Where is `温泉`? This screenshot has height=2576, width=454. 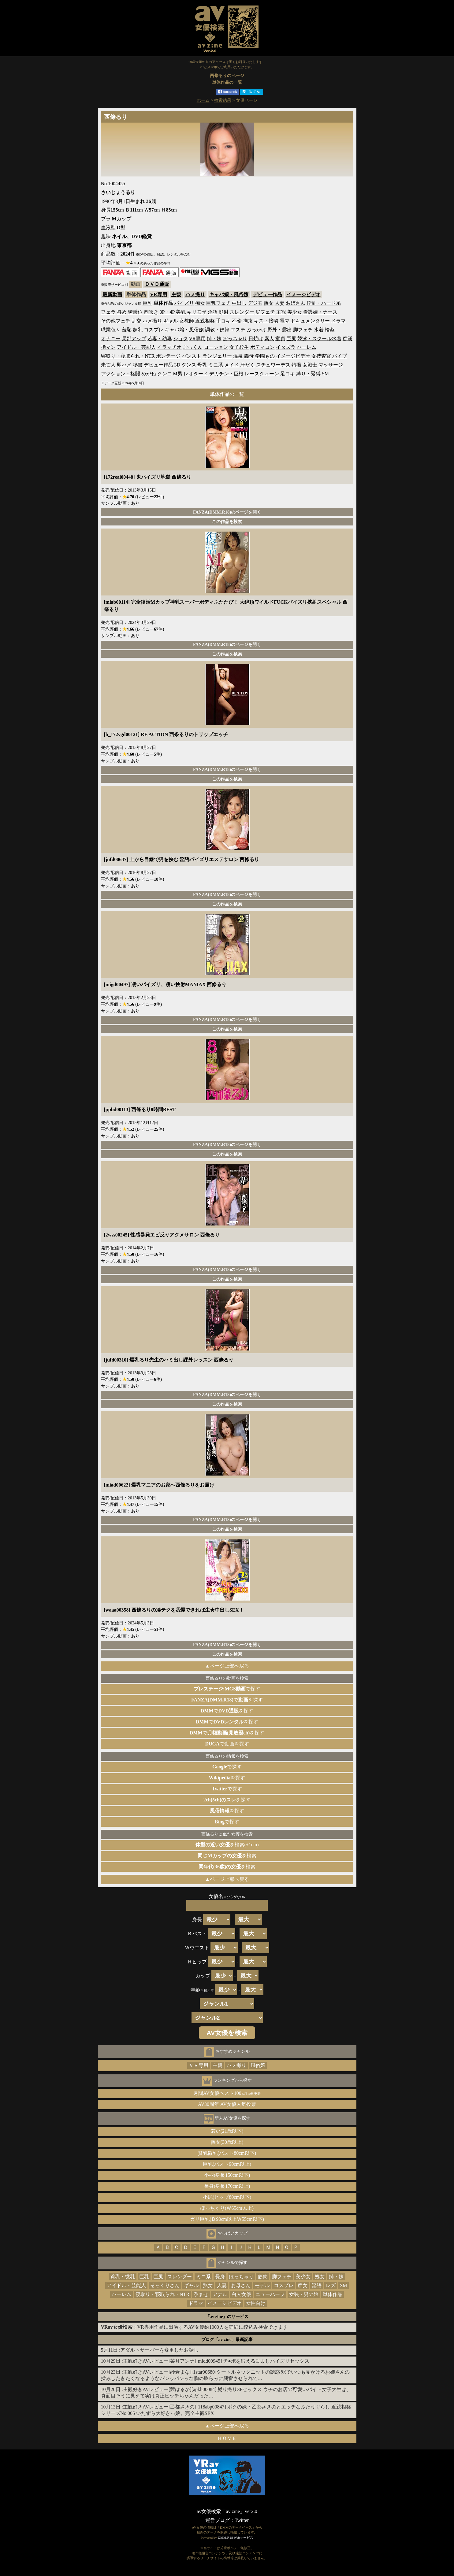
温泉 is located at coordinates (238, 356).